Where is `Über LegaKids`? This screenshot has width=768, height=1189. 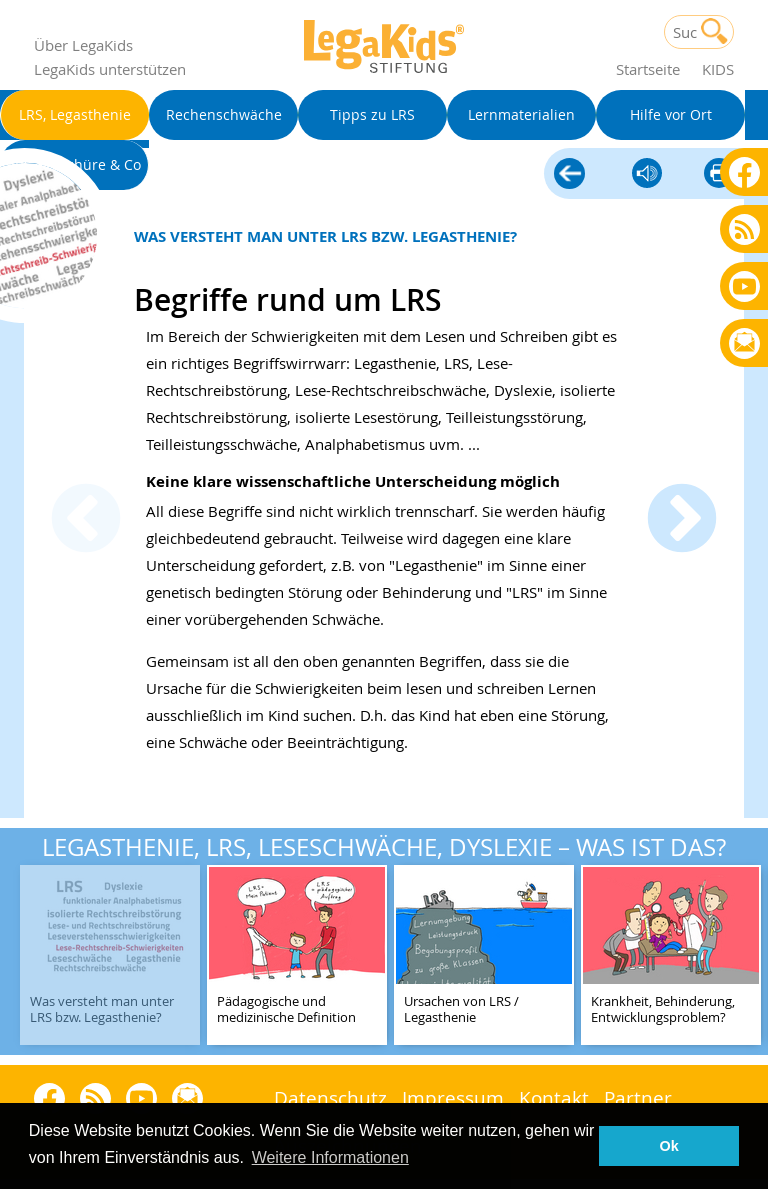 Über LegaKids is located at coordinates (83, 45).